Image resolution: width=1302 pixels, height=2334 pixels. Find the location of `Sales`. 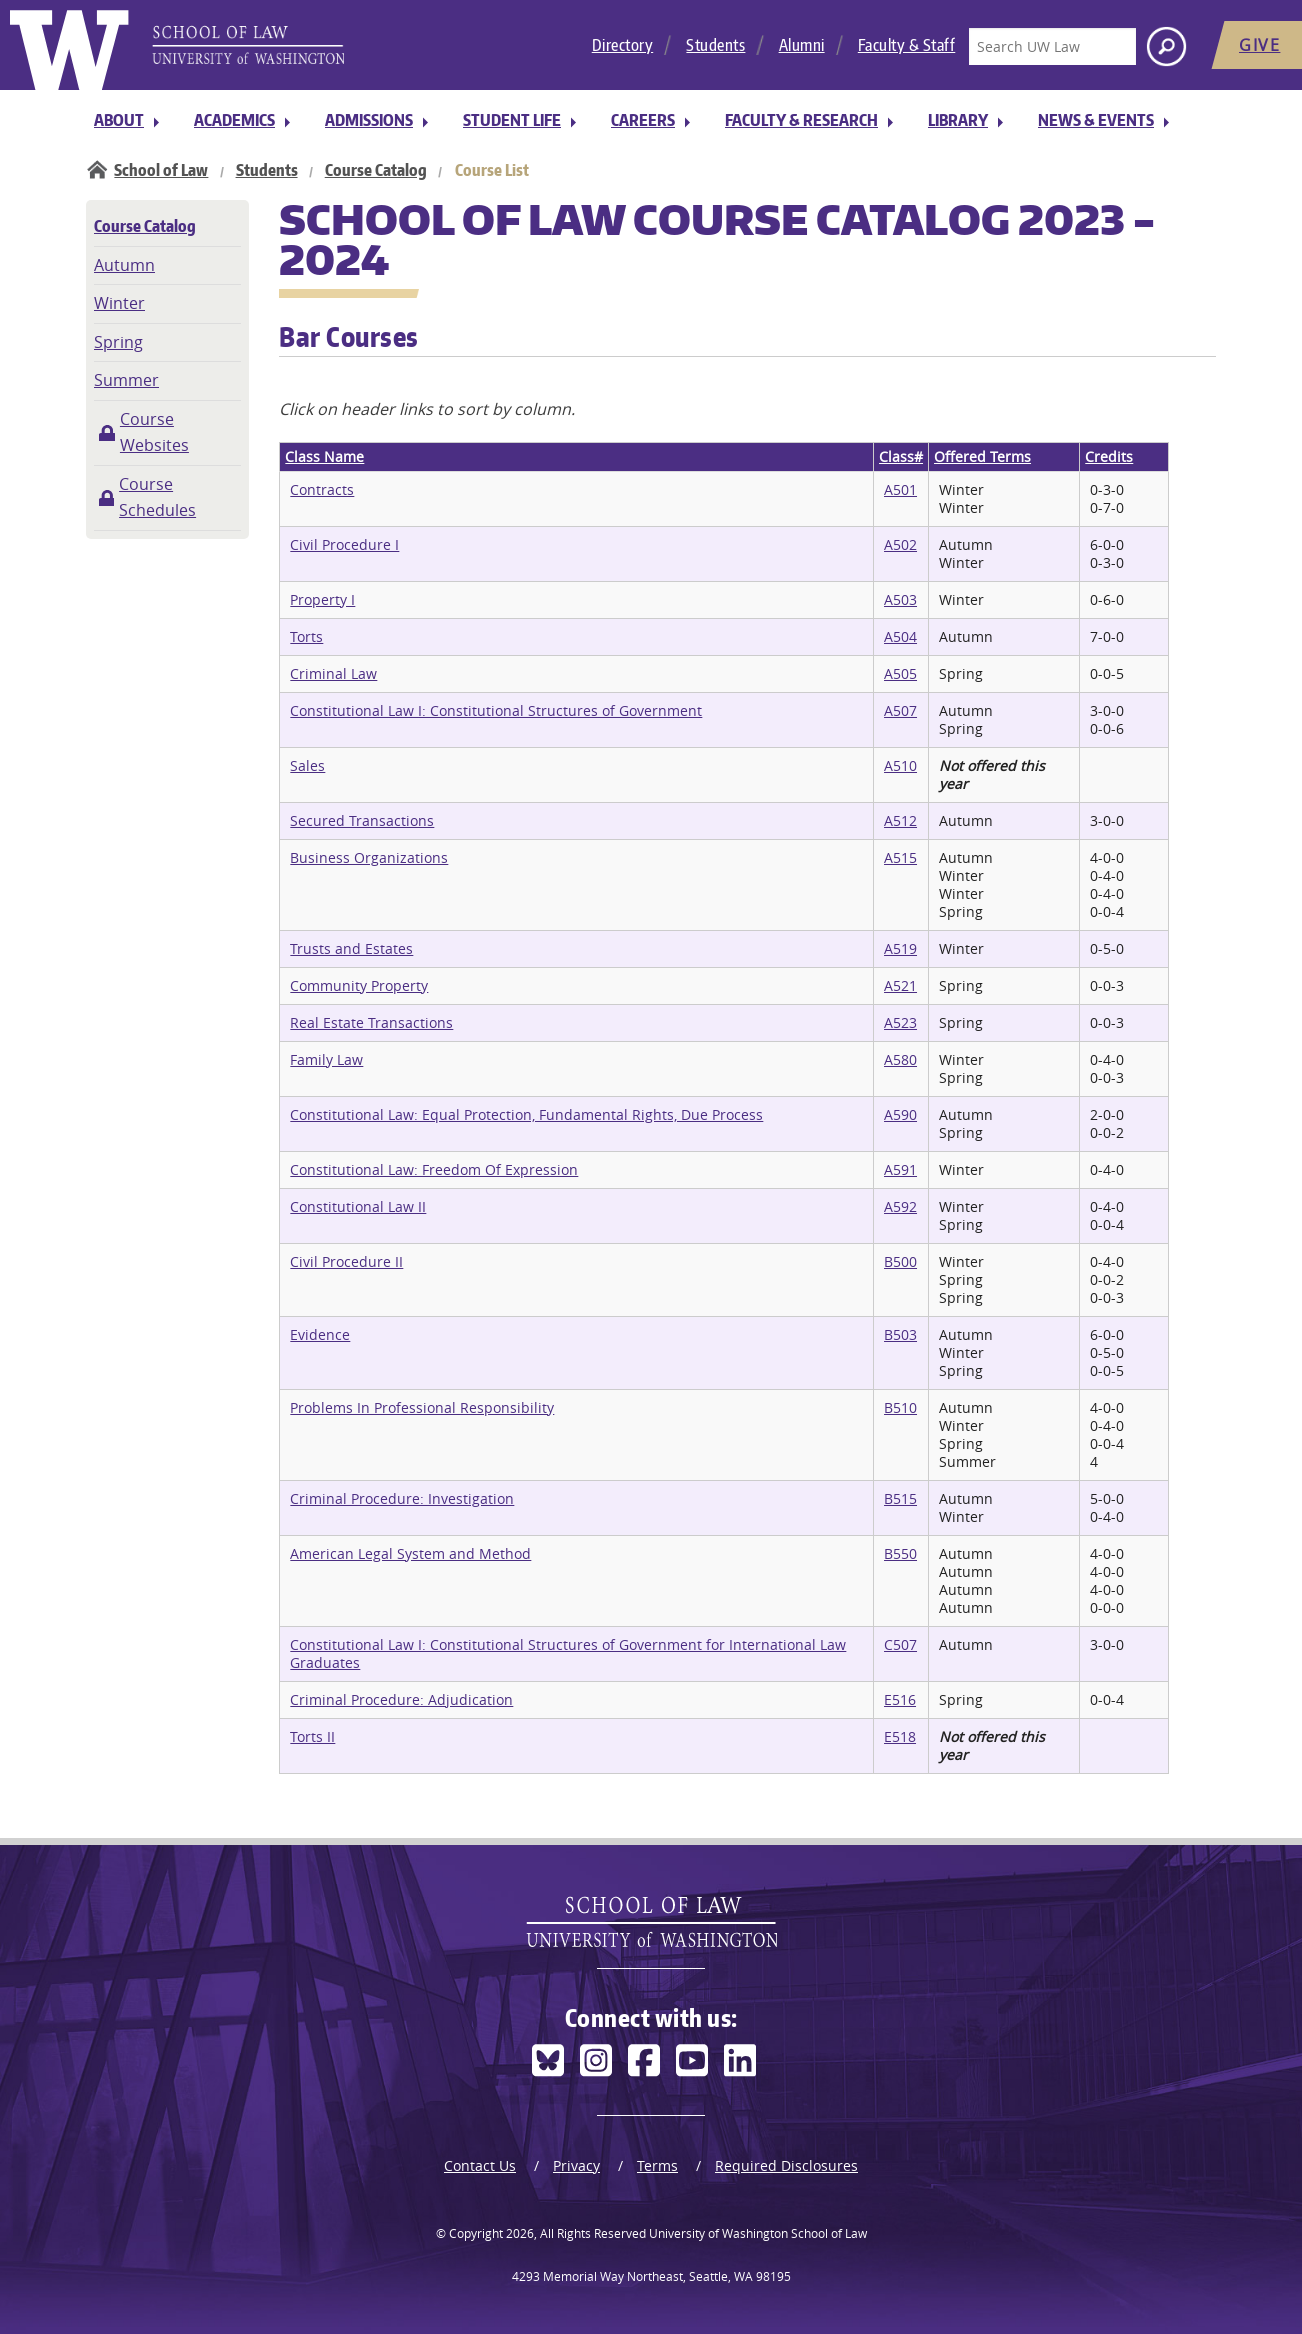

Sales is located at coordinates (307, 765).